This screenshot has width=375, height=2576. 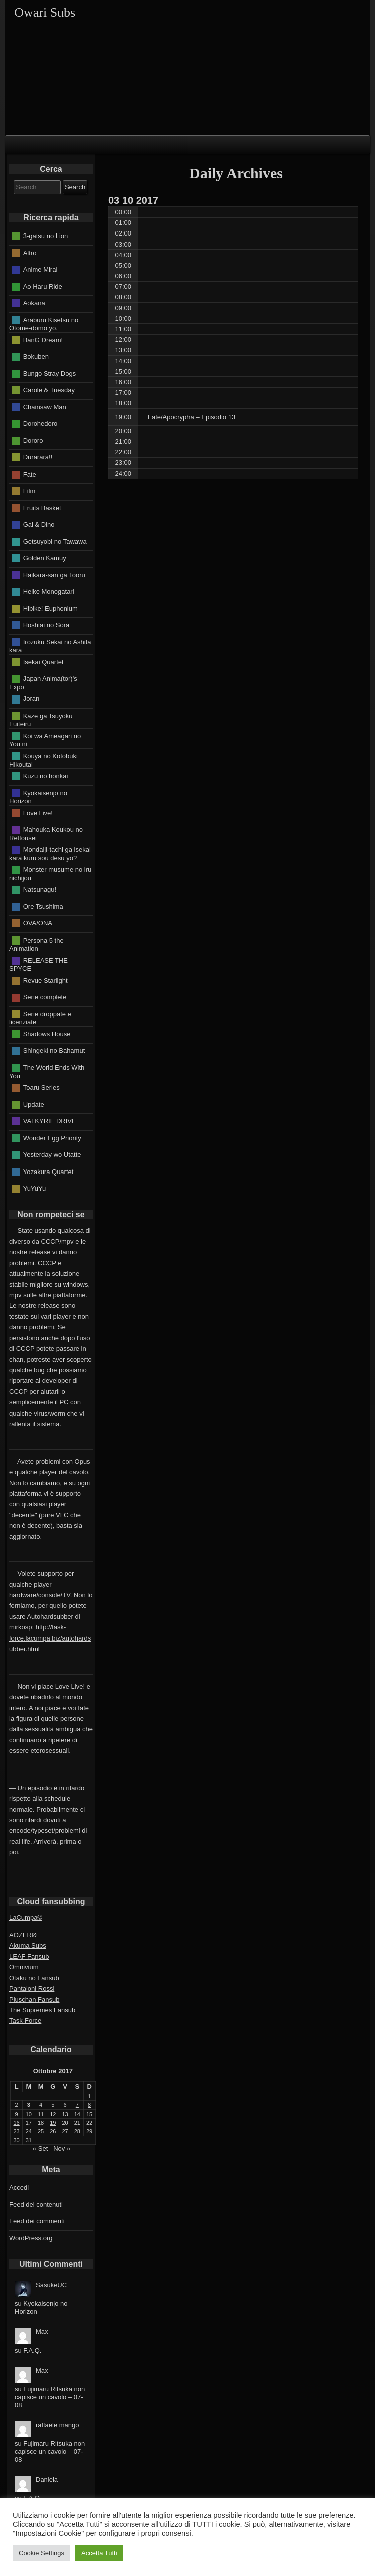 I want to click on Kouya no Kotobuki Hikoutai, so click(x=43, y=760).